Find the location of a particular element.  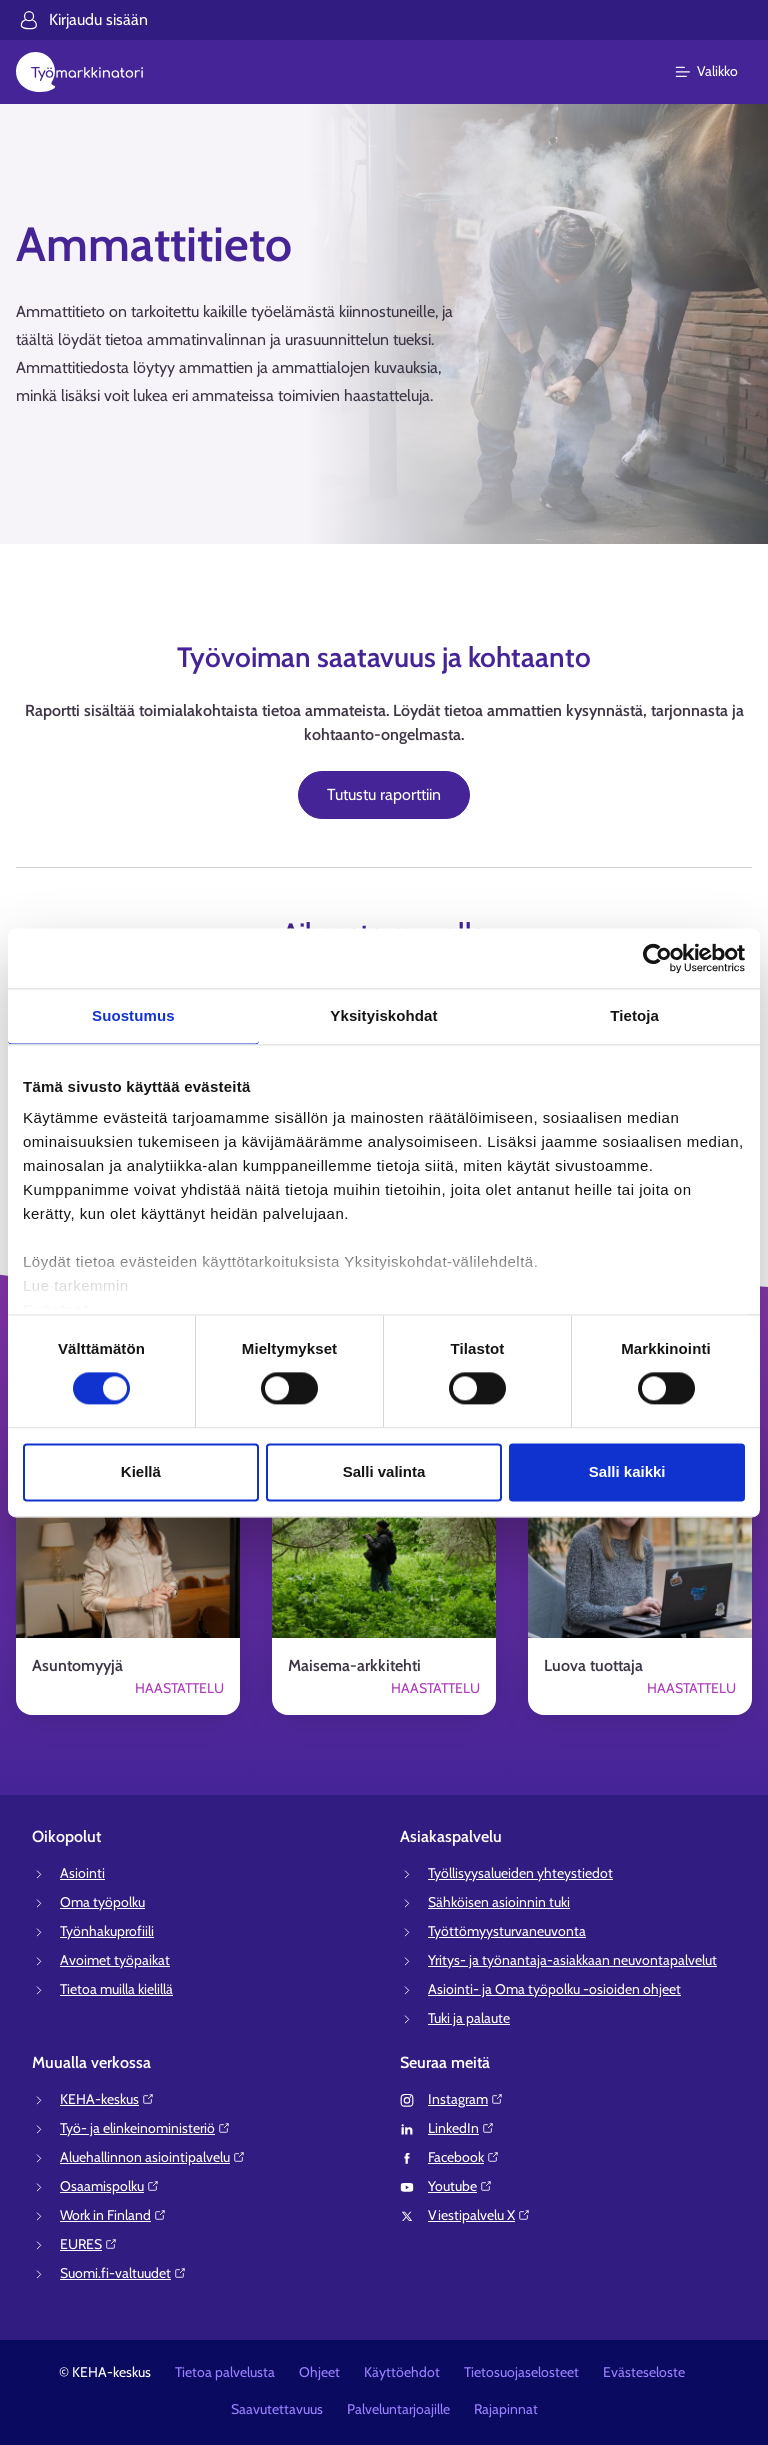

KEHA-keskus⁠ is located at coordinates (107, 2099).